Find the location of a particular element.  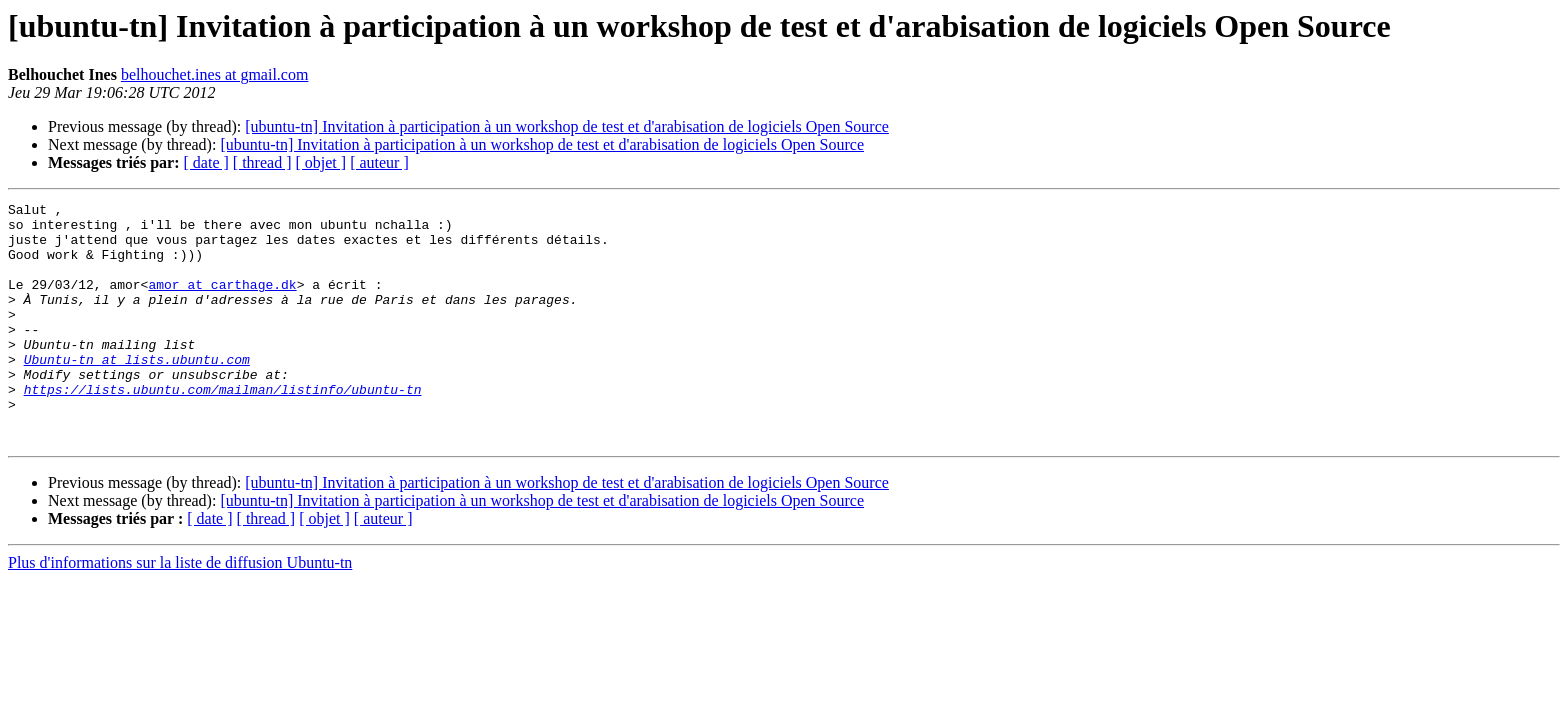

amor at carthage.dk is located at coordinates (222, 302).